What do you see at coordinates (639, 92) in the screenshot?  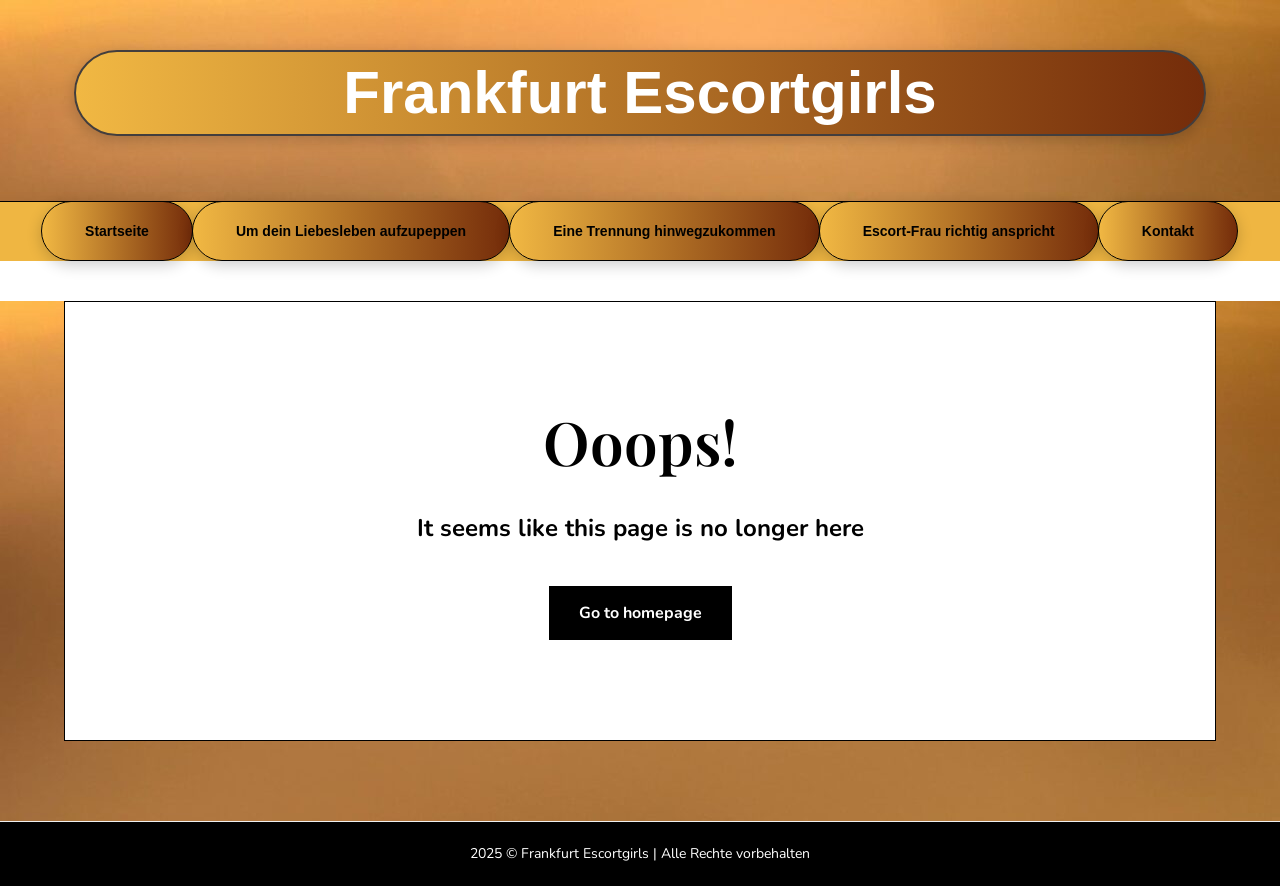 I see `Frankfurt Escortgirls` at bounding box center [639, 92].